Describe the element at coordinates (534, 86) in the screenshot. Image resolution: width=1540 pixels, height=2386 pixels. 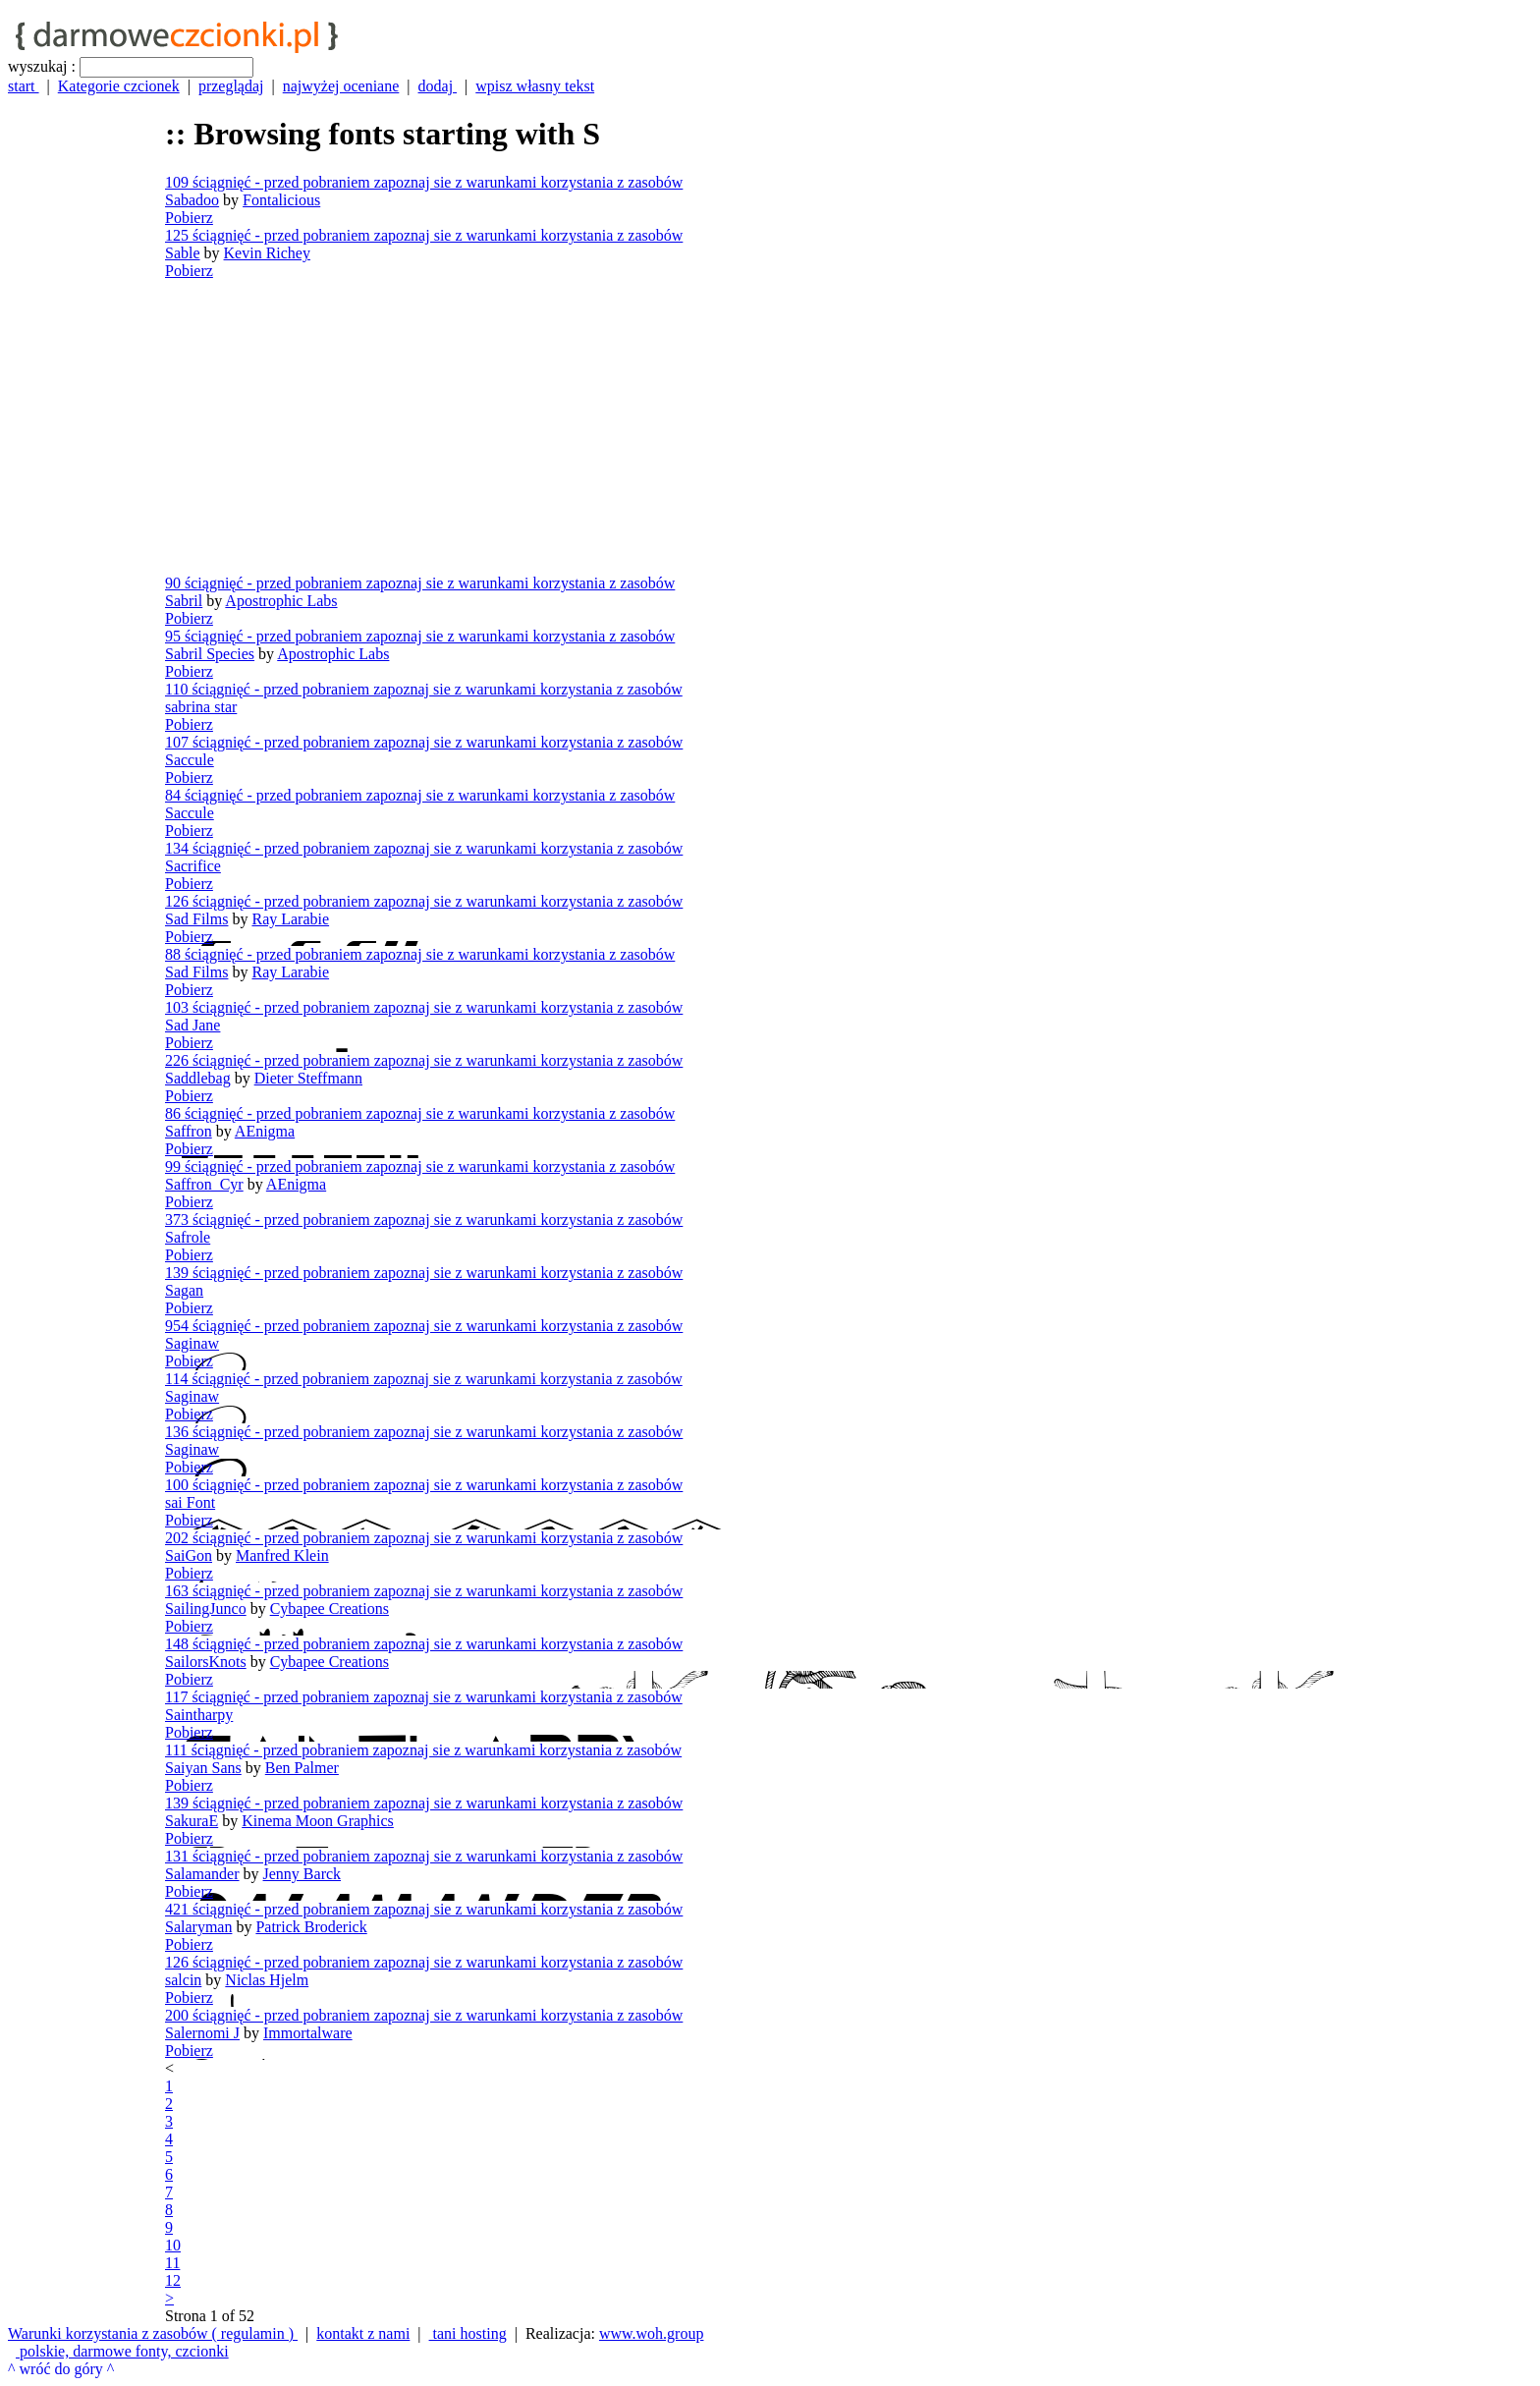
I see `wpisz własny tekst` at that location.